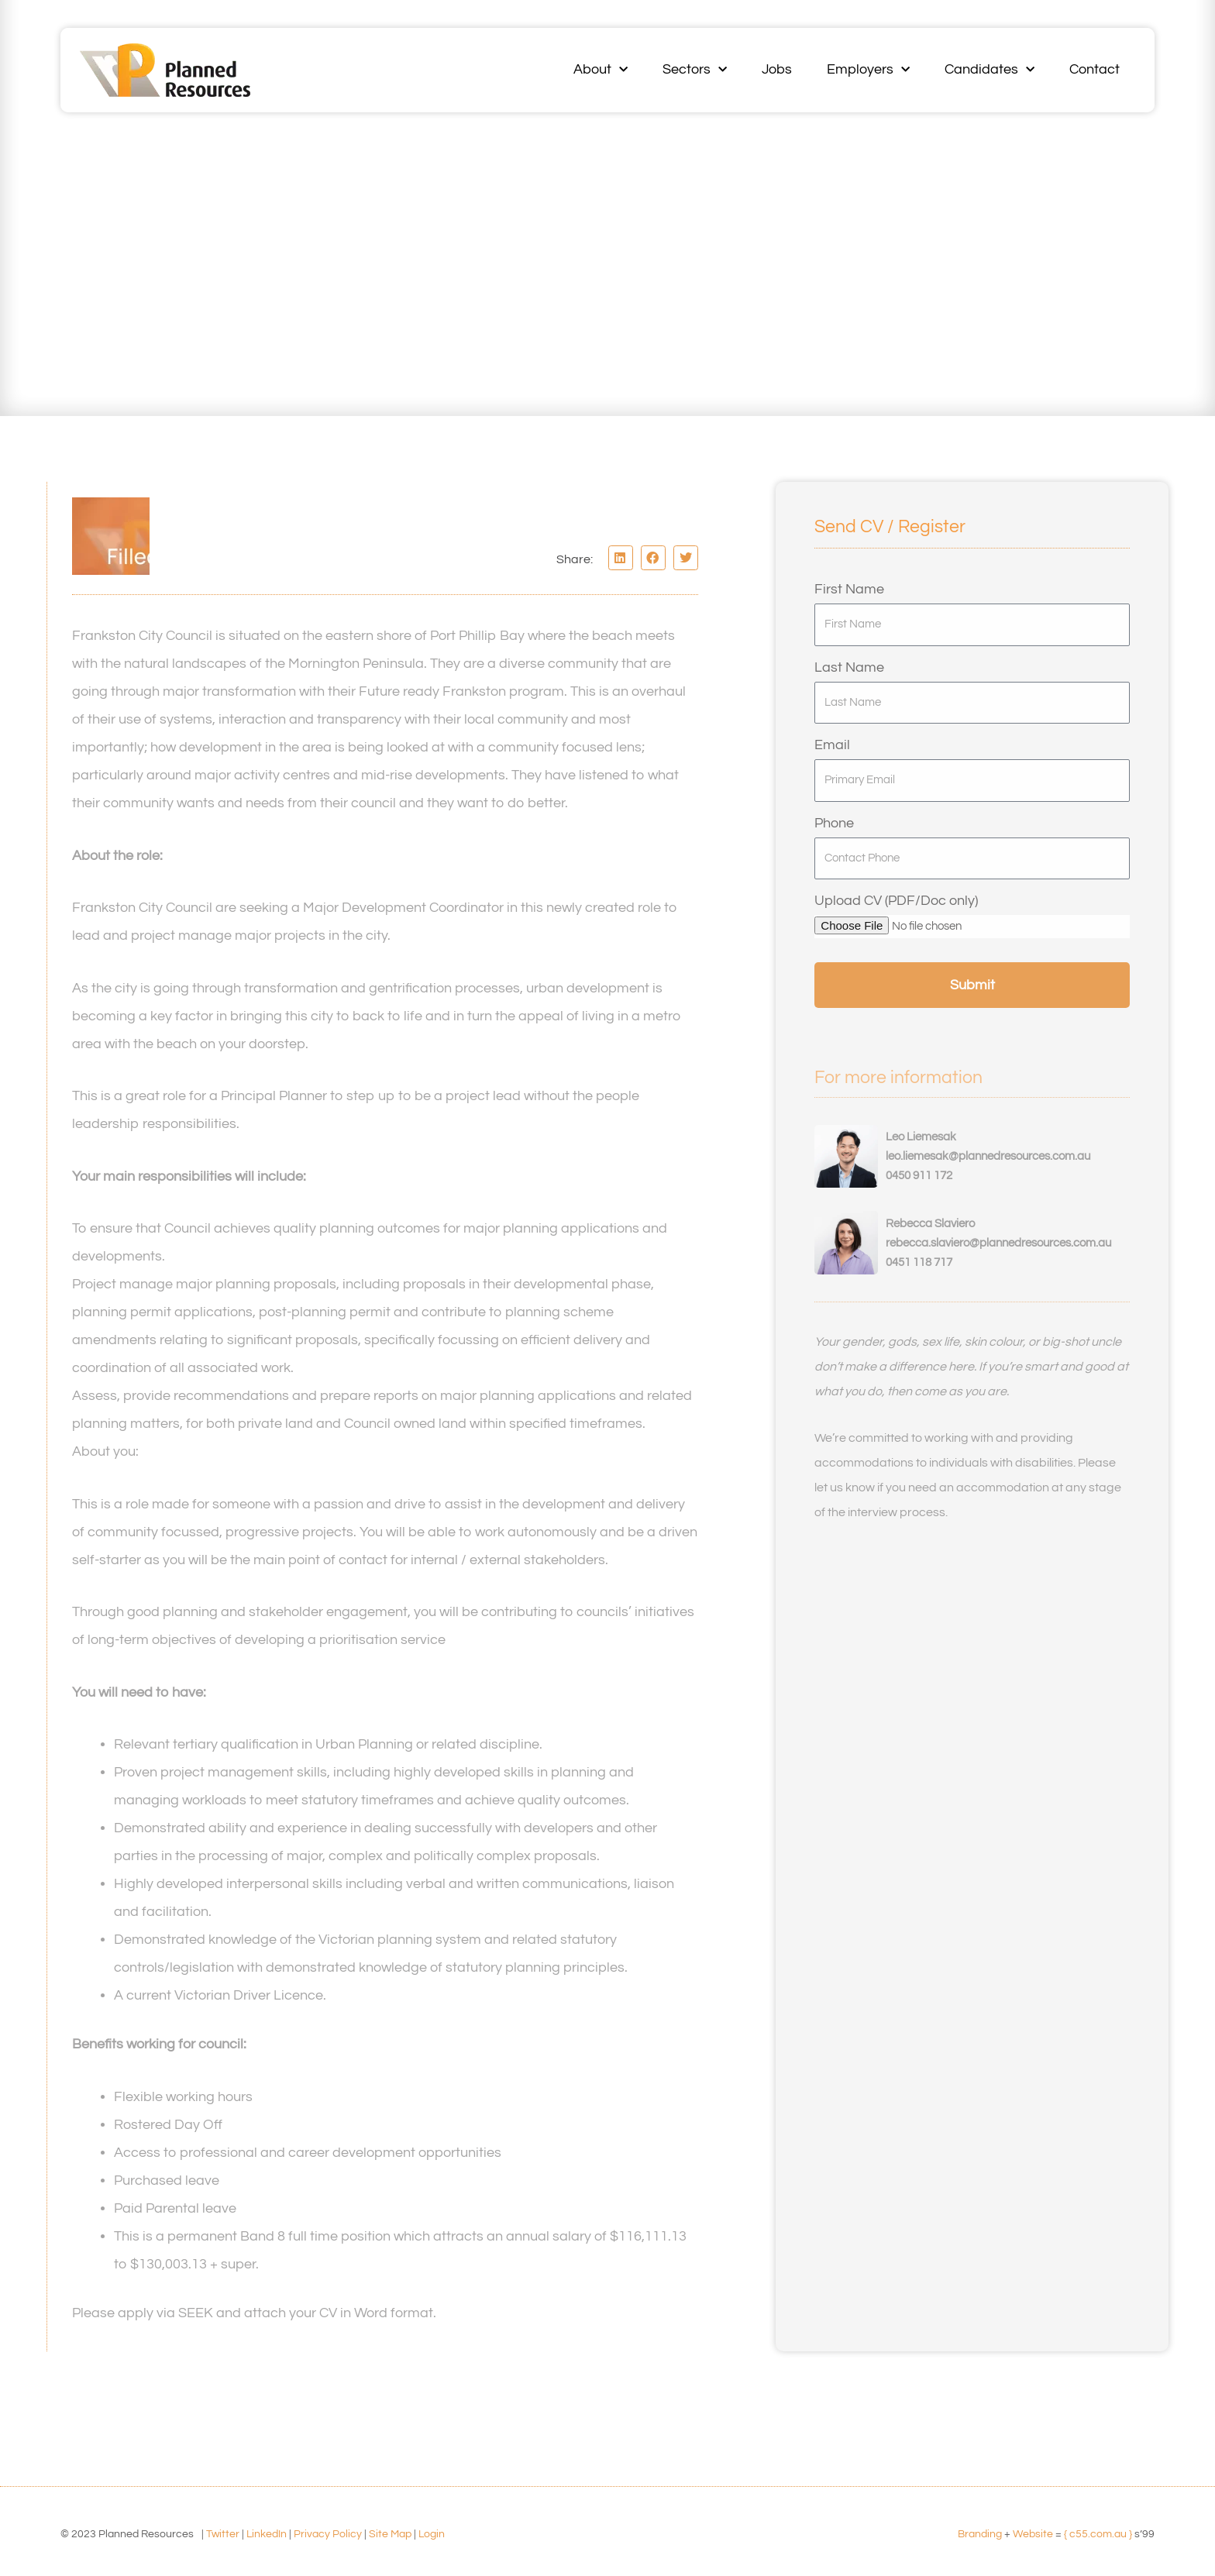  What do you see at coordinates (1033, 2534) in the screenshot?
I see `Website` at bounding box center [1033, 2534].